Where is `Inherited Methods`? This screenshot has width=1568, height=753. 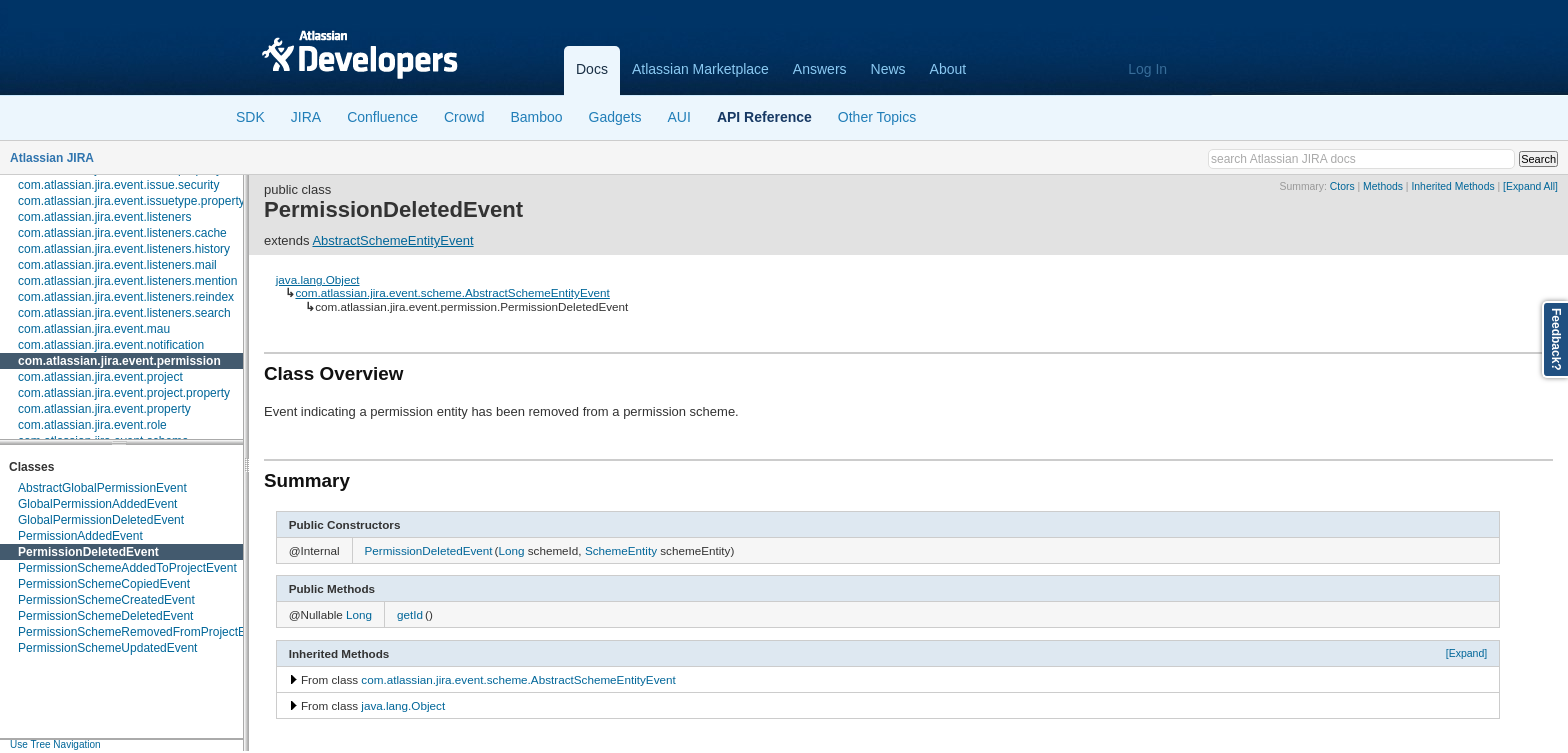 Inherited Methods is located at coordinates (1452, 186).